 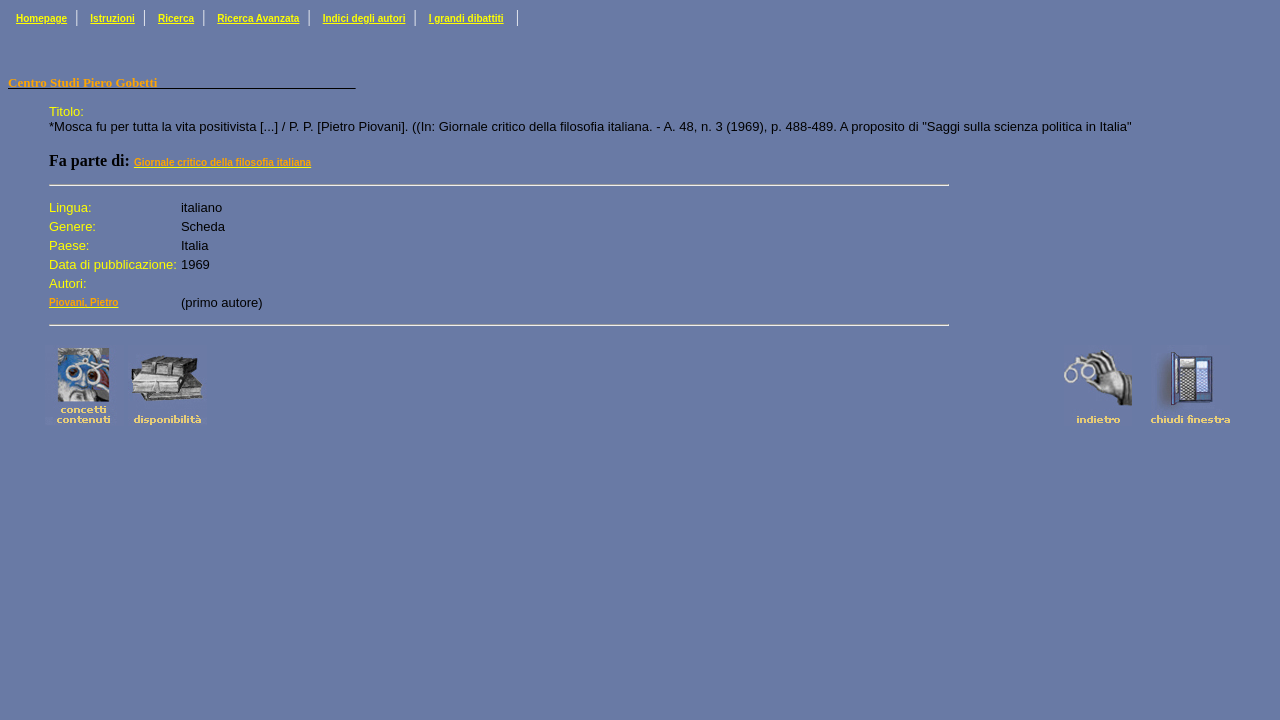 What do you see at coordinates (364, 18) in the screenshot?
I see `Indici degli autori` at bounding box center [364, 18].